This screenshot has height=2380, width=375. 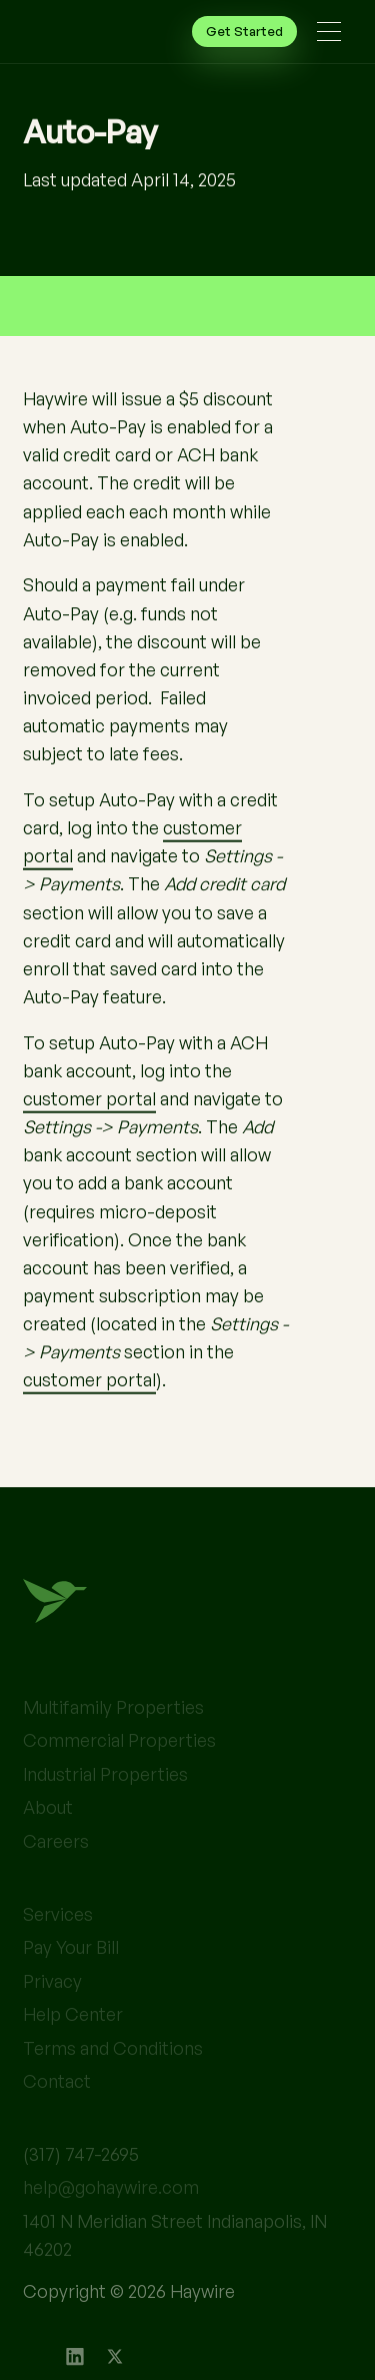 I want to click on Help Center, so click(x=73, y=2045).